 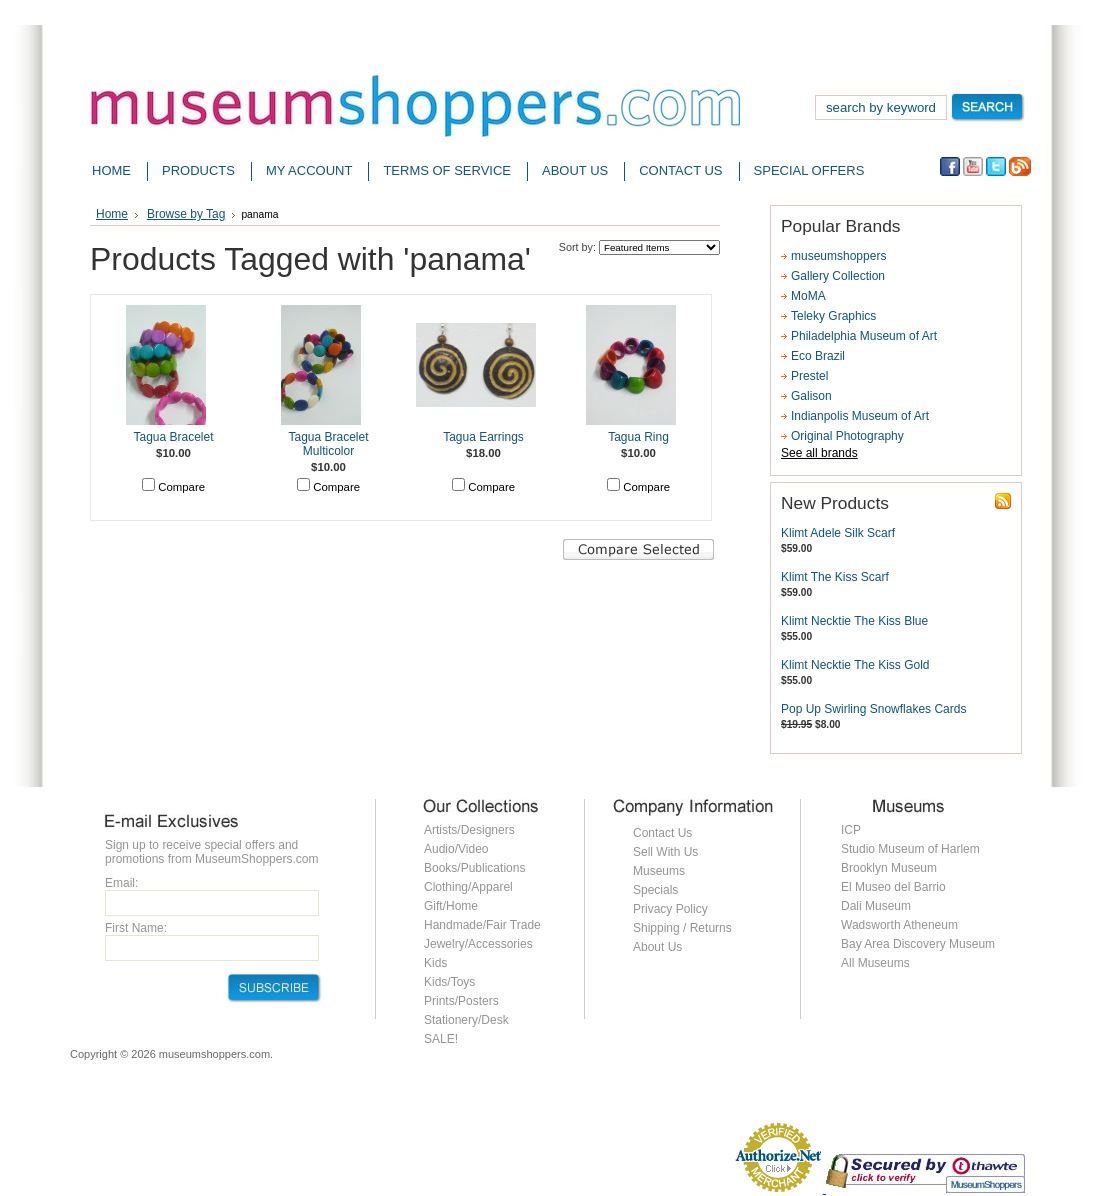 I want to click on Tagua Ring, so click(x=638, y=437).